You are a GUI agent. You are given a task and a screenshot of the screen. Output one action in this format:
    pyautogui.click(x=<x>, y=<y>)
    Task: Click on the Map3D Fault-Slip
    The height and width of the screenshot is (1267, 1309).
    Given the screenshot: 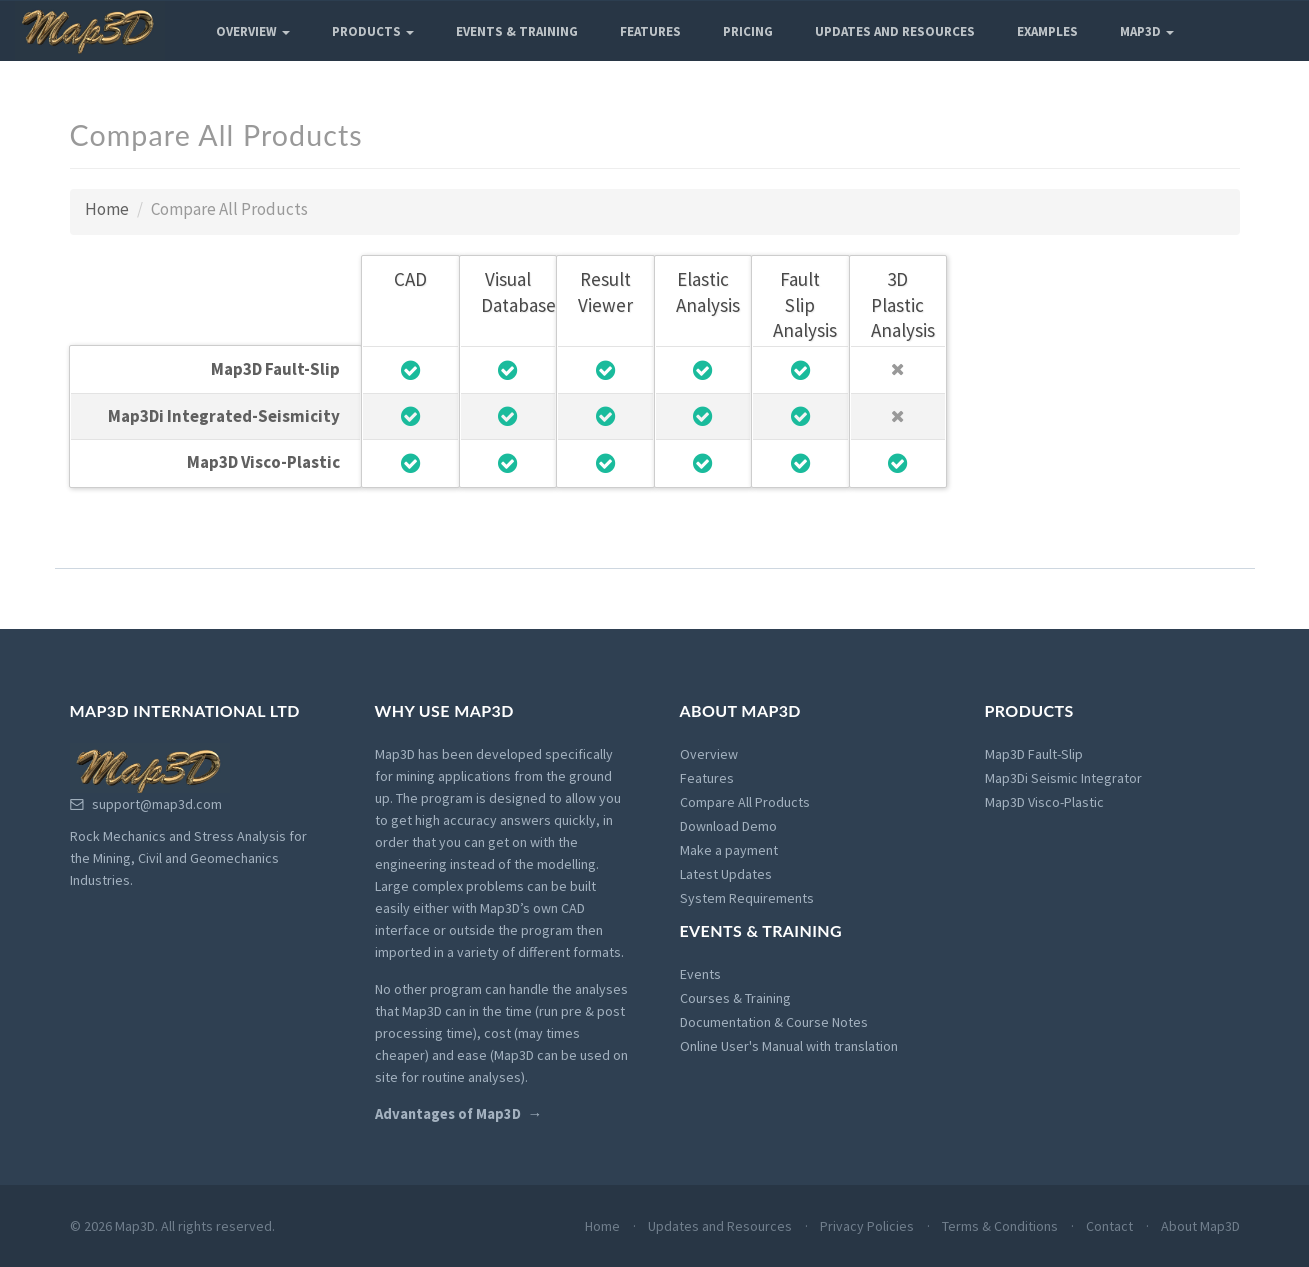 What is the action you would take?
    pyautogui.click(x=1034, y=754)
    